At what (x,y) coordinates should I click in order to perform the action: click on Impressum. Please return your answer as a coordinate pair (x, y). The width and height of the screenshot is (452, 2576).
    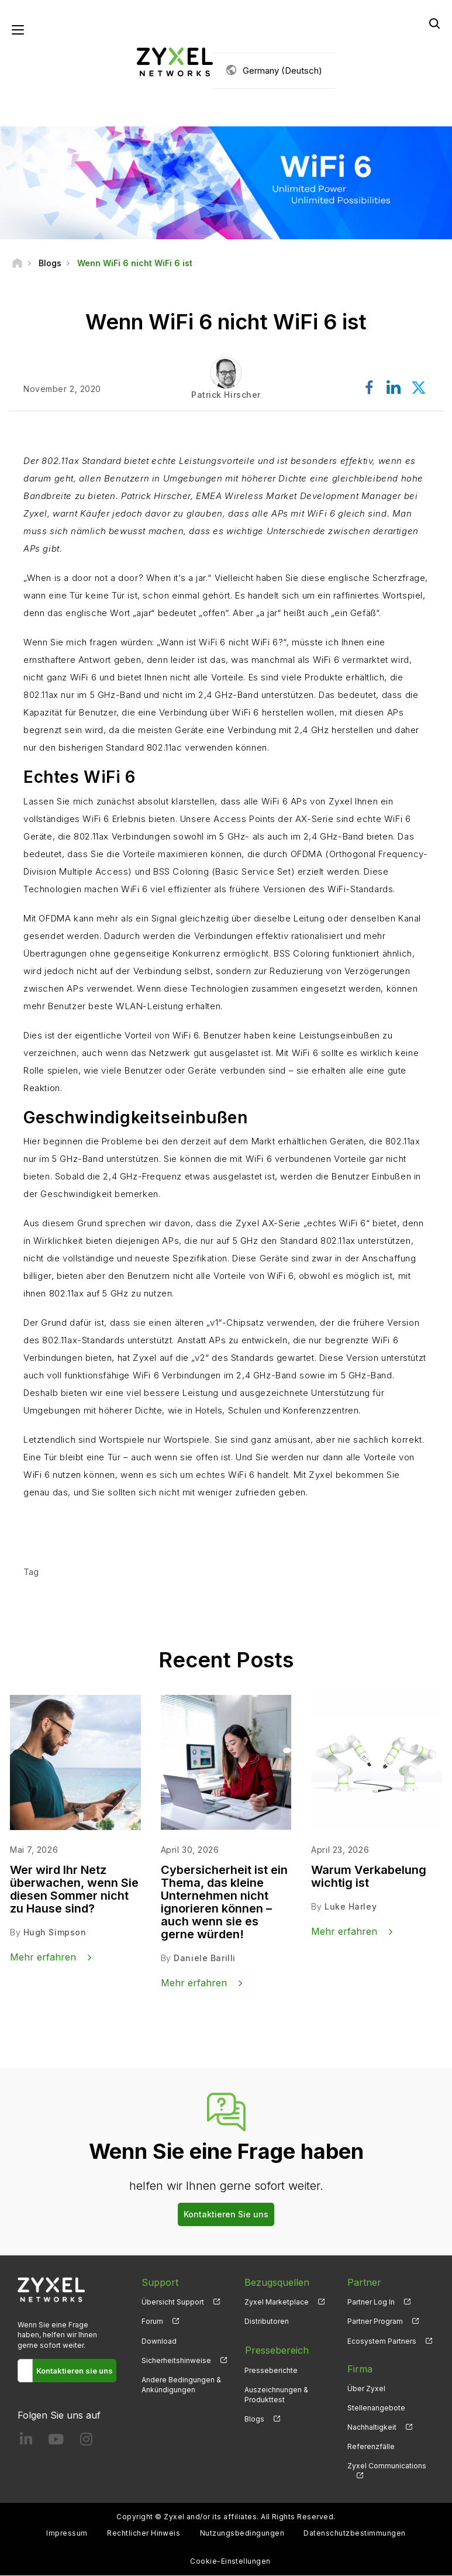
    Looking at the image, I should click on (66, 2533).